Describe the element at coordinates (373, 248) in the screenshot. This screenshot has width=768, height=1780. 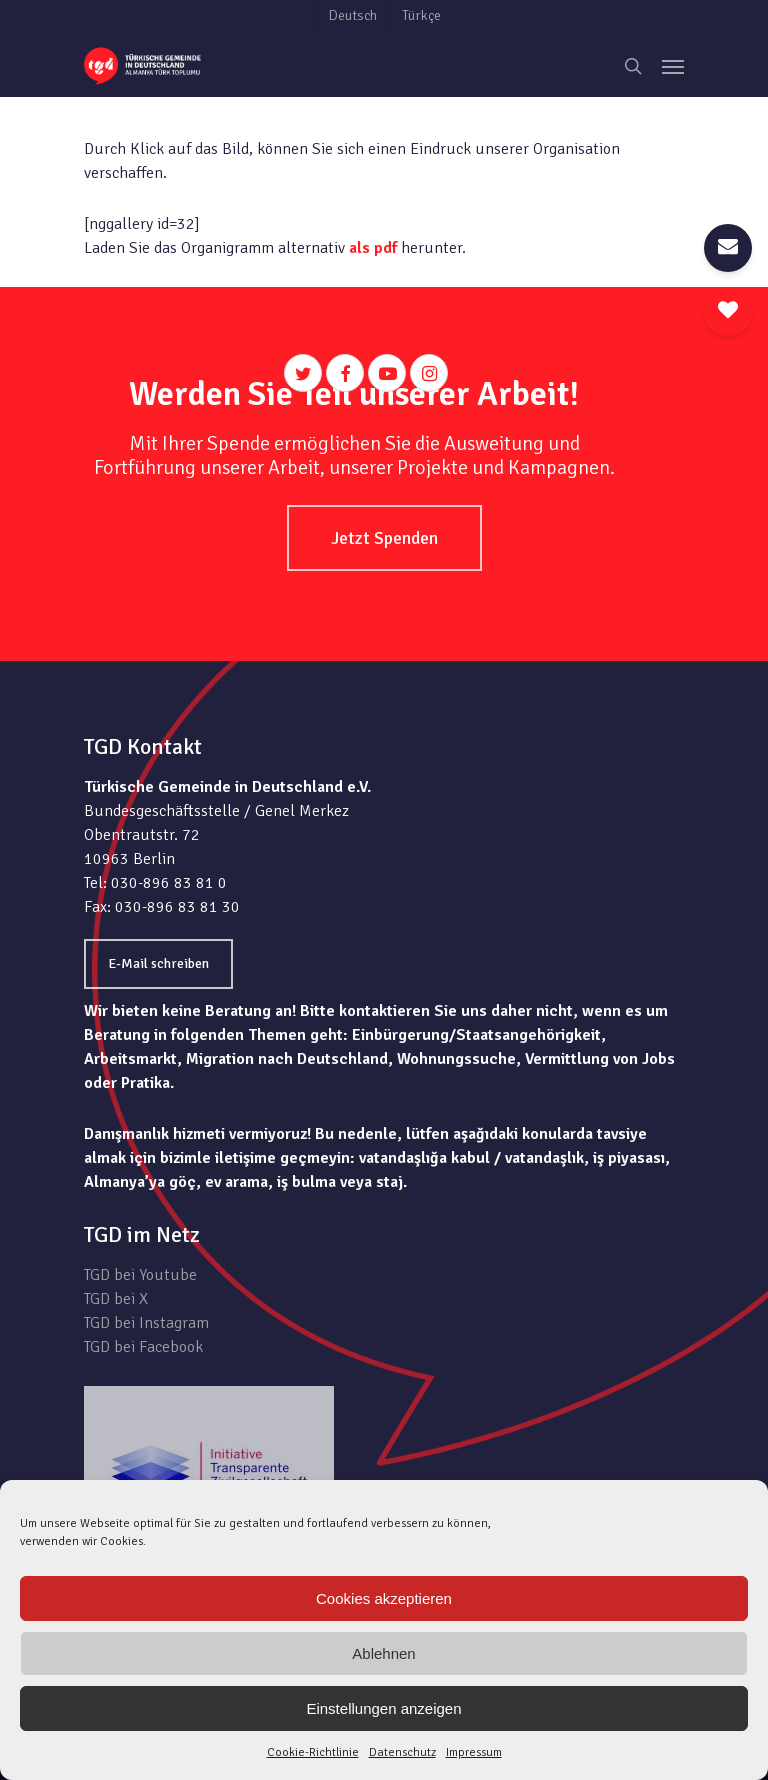
I see `als pdf` at that location.